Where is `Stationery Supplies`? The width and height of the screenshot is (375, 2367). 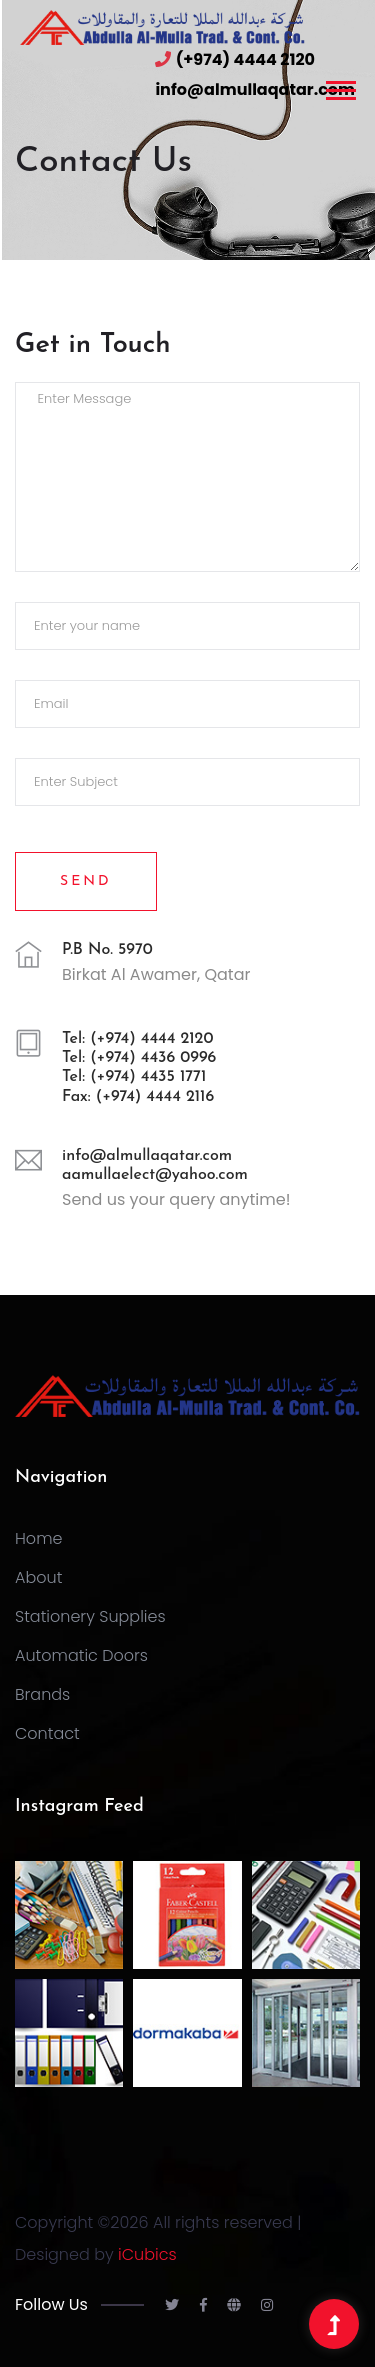 Stationery Supplies is located at coordinates (90, 1616).